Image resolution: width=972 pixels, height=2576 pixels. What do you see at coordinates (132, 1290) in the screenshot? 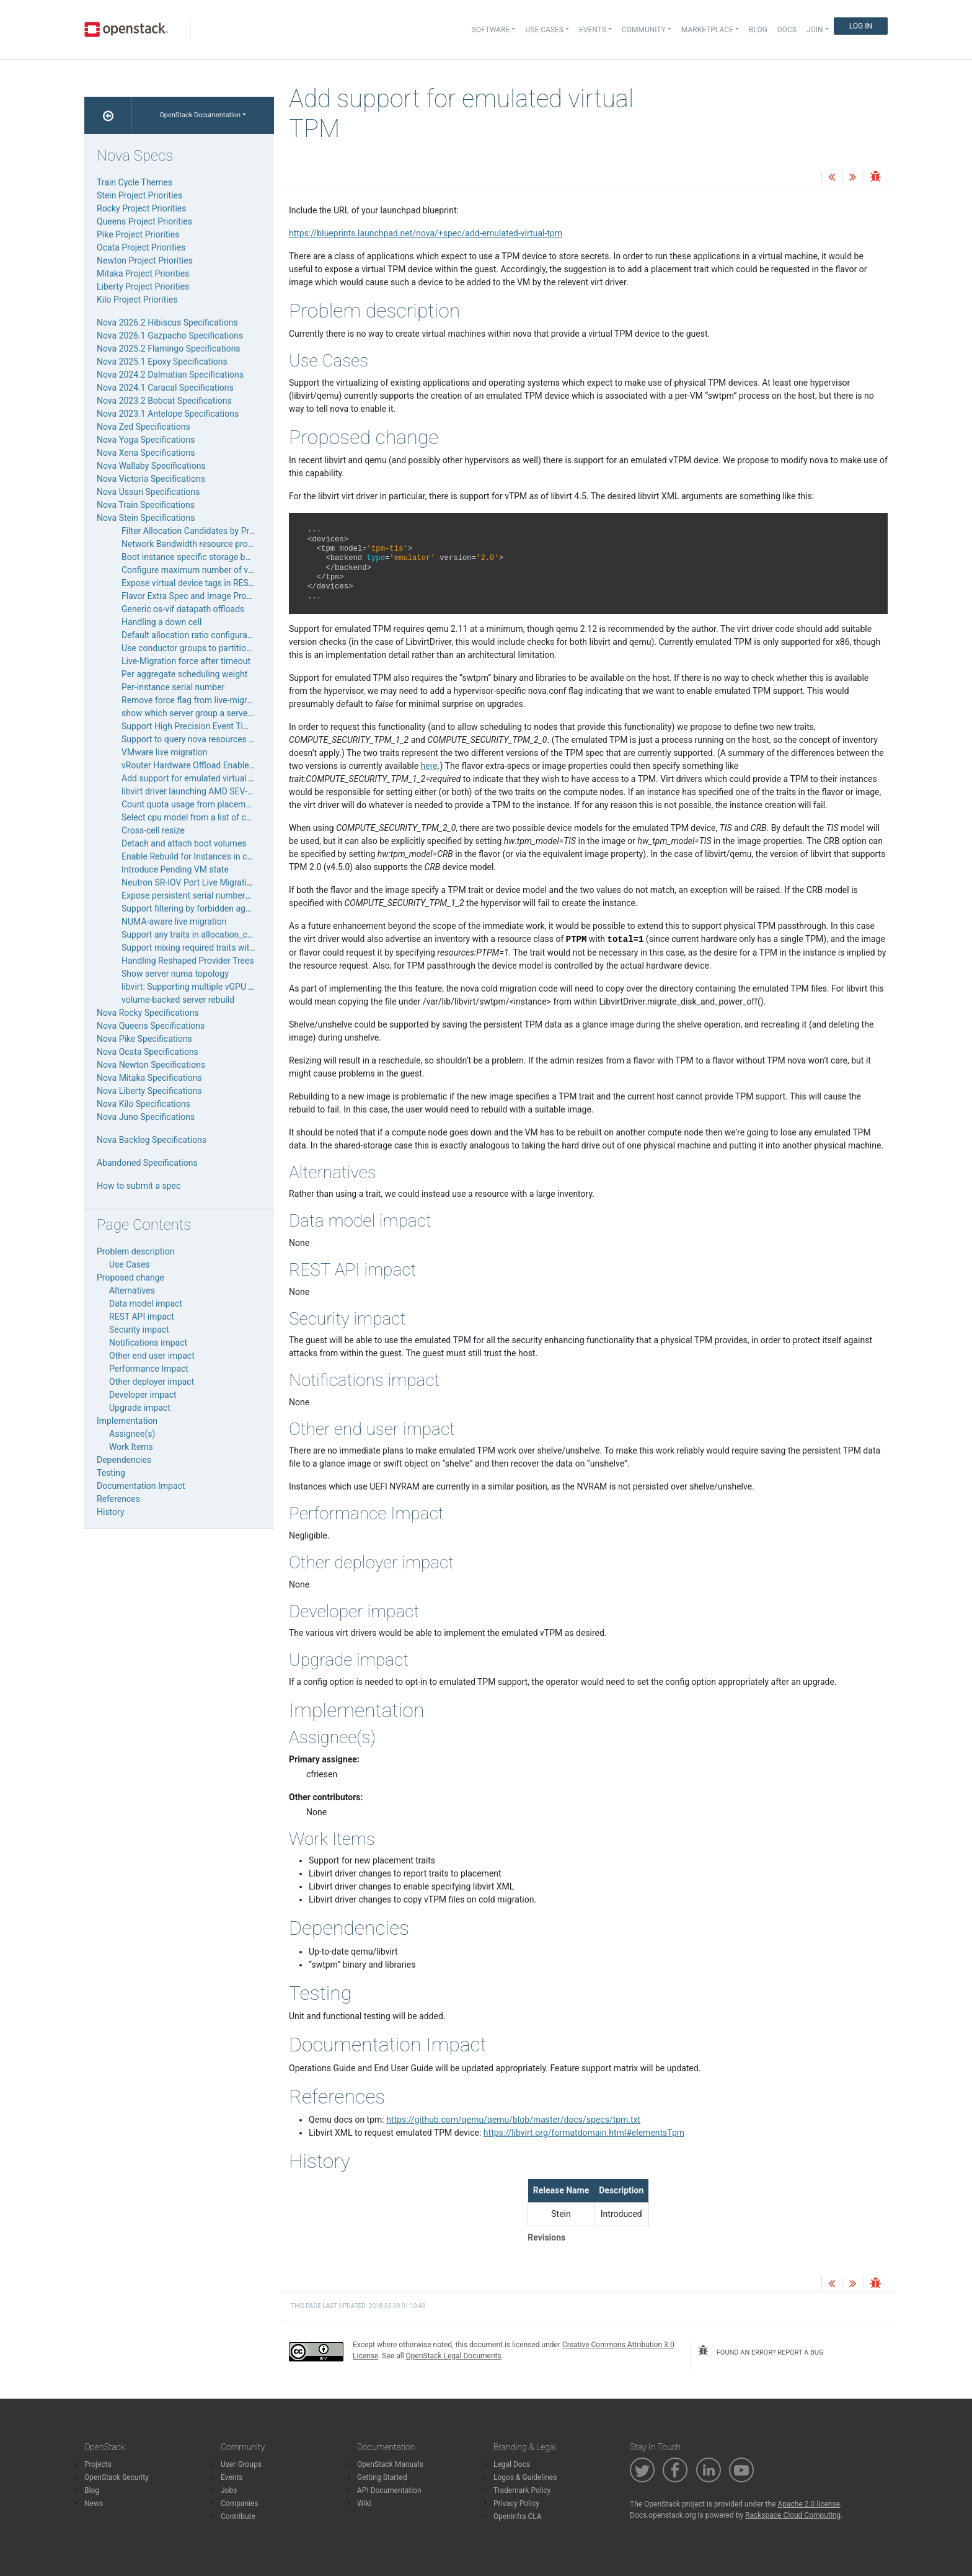
I see `Alternatives` at bounding box center [132, 1290].